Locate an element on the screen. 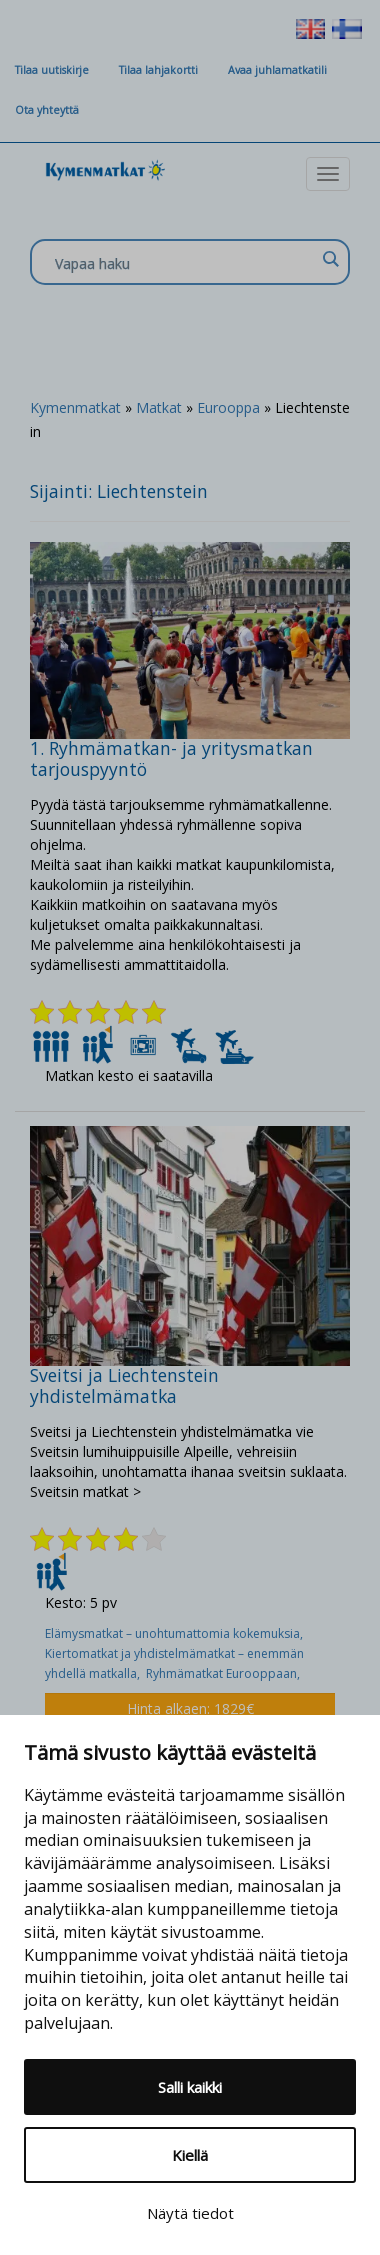 The width and height of the screenshot is (380, 2255). 1. Ryhmämatkan- ja yritysmatkan tarjouspyyntö is located at coordinates (171, 758).